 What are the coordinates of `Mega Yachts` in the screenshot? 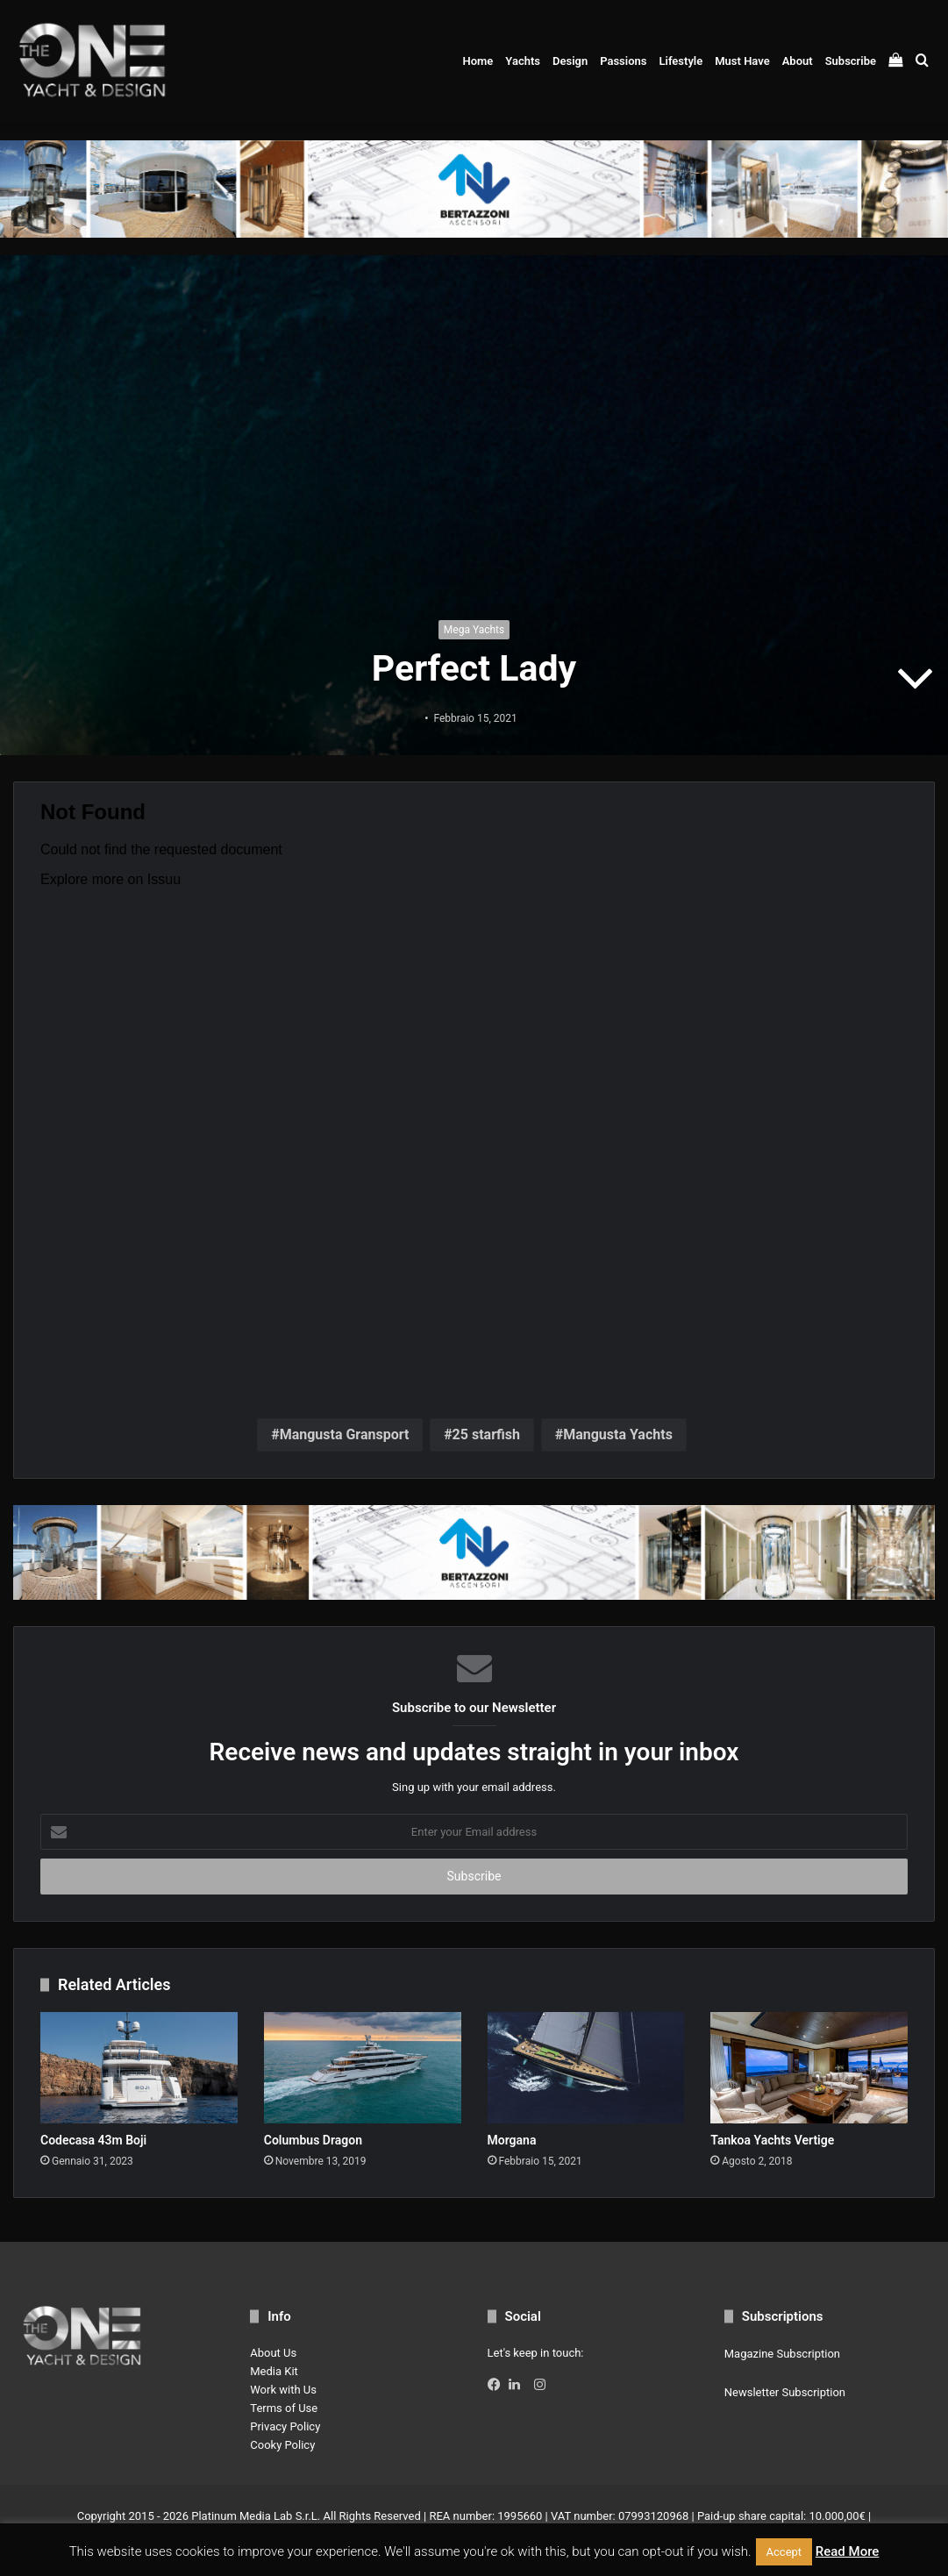 It's located at (474, 630).